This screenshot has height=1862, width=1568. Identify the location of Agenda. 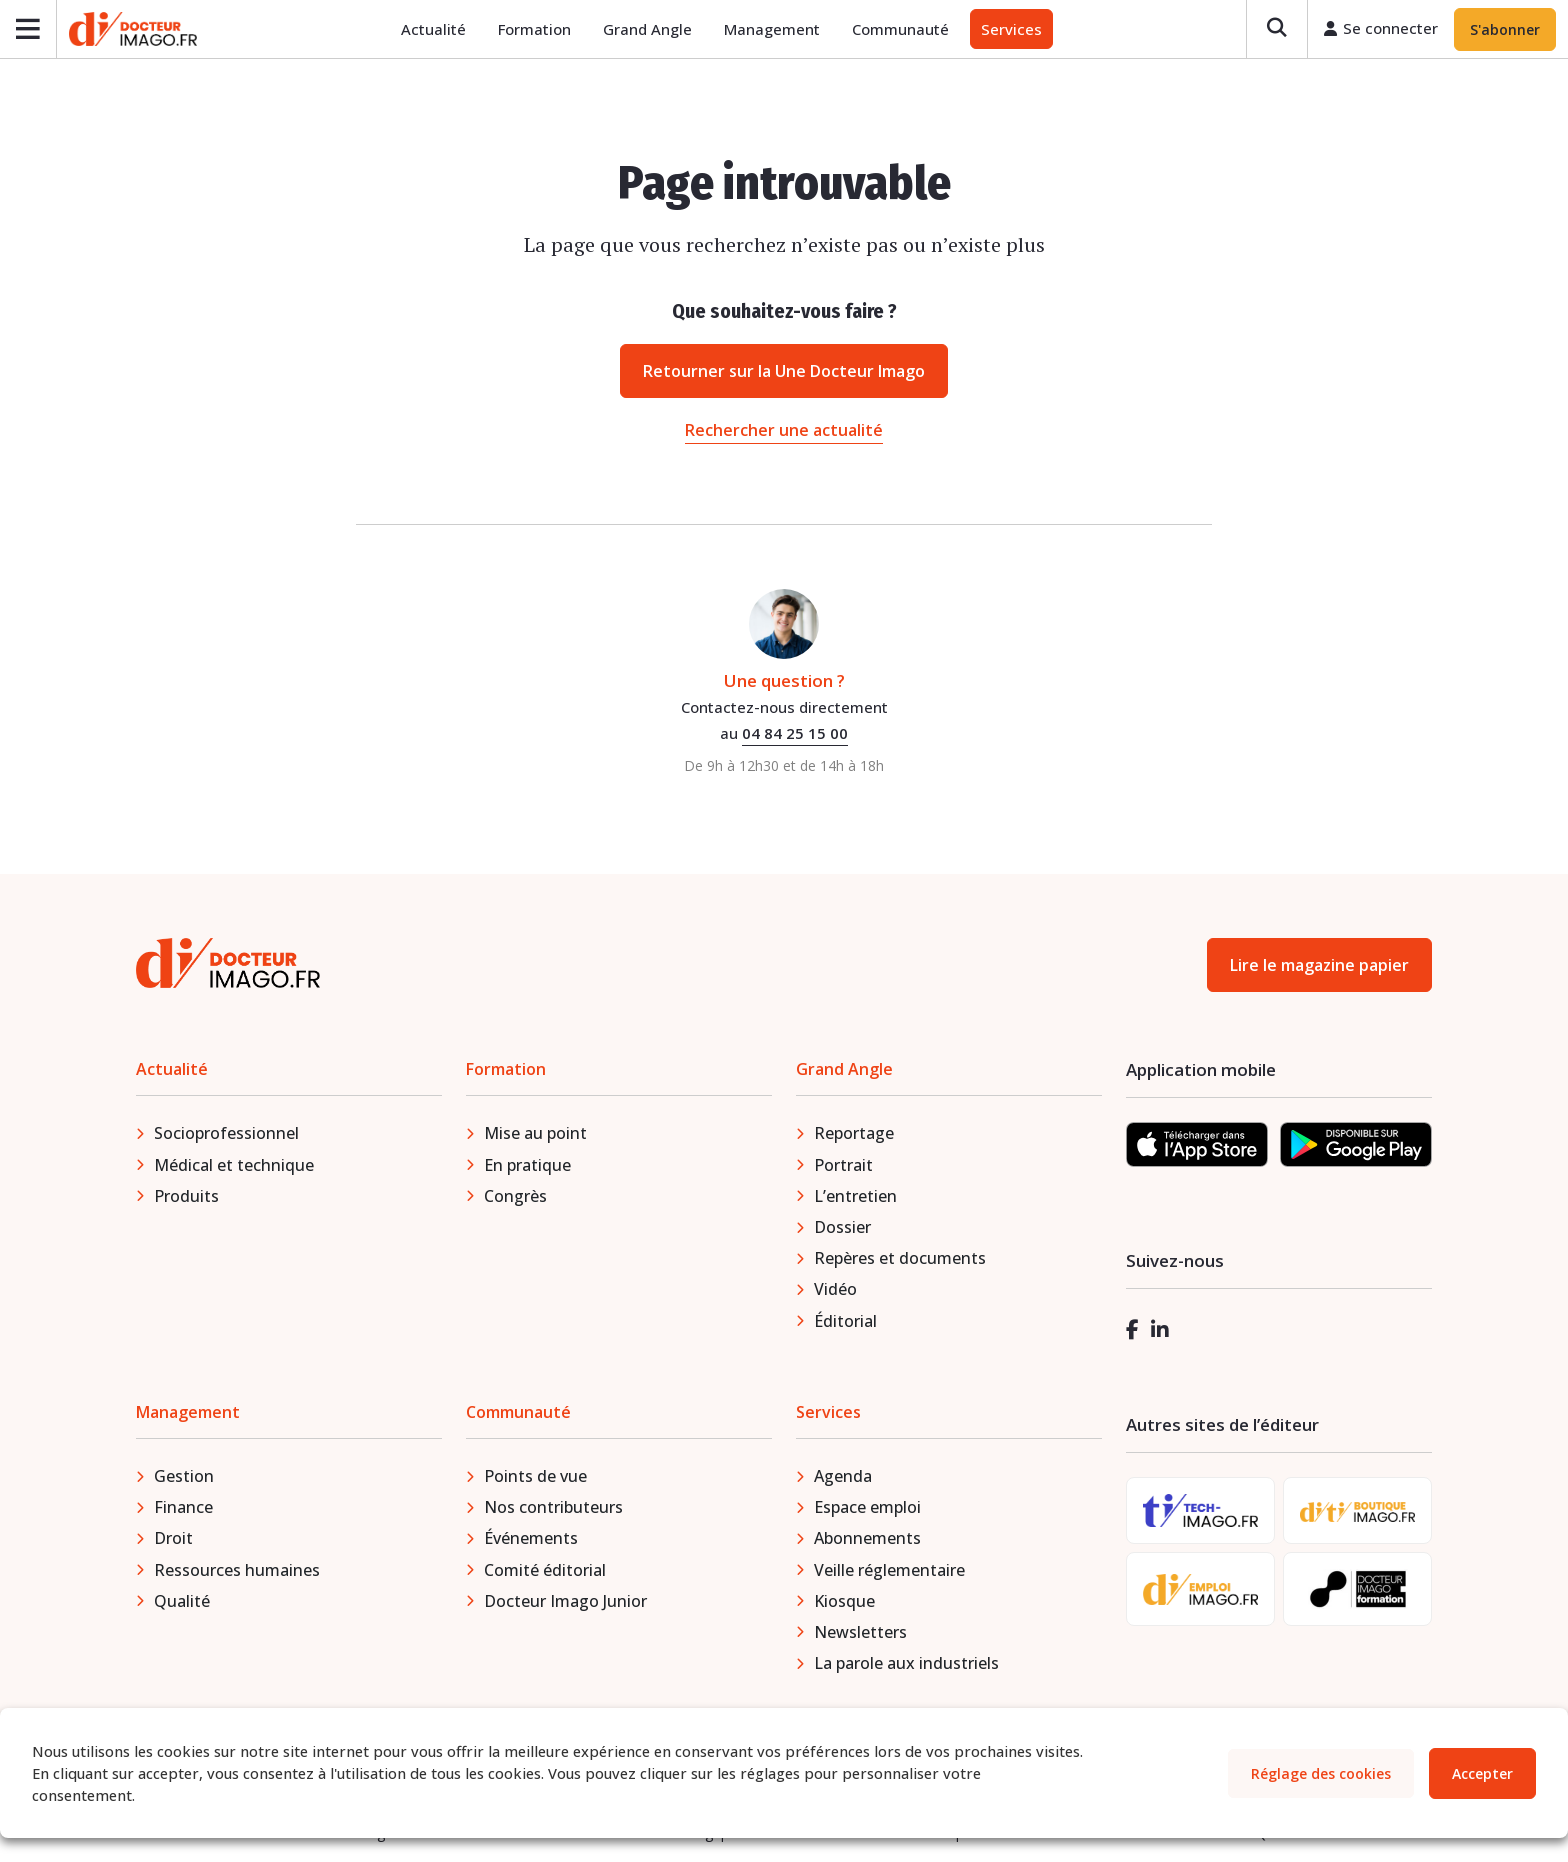
(843, 1477).